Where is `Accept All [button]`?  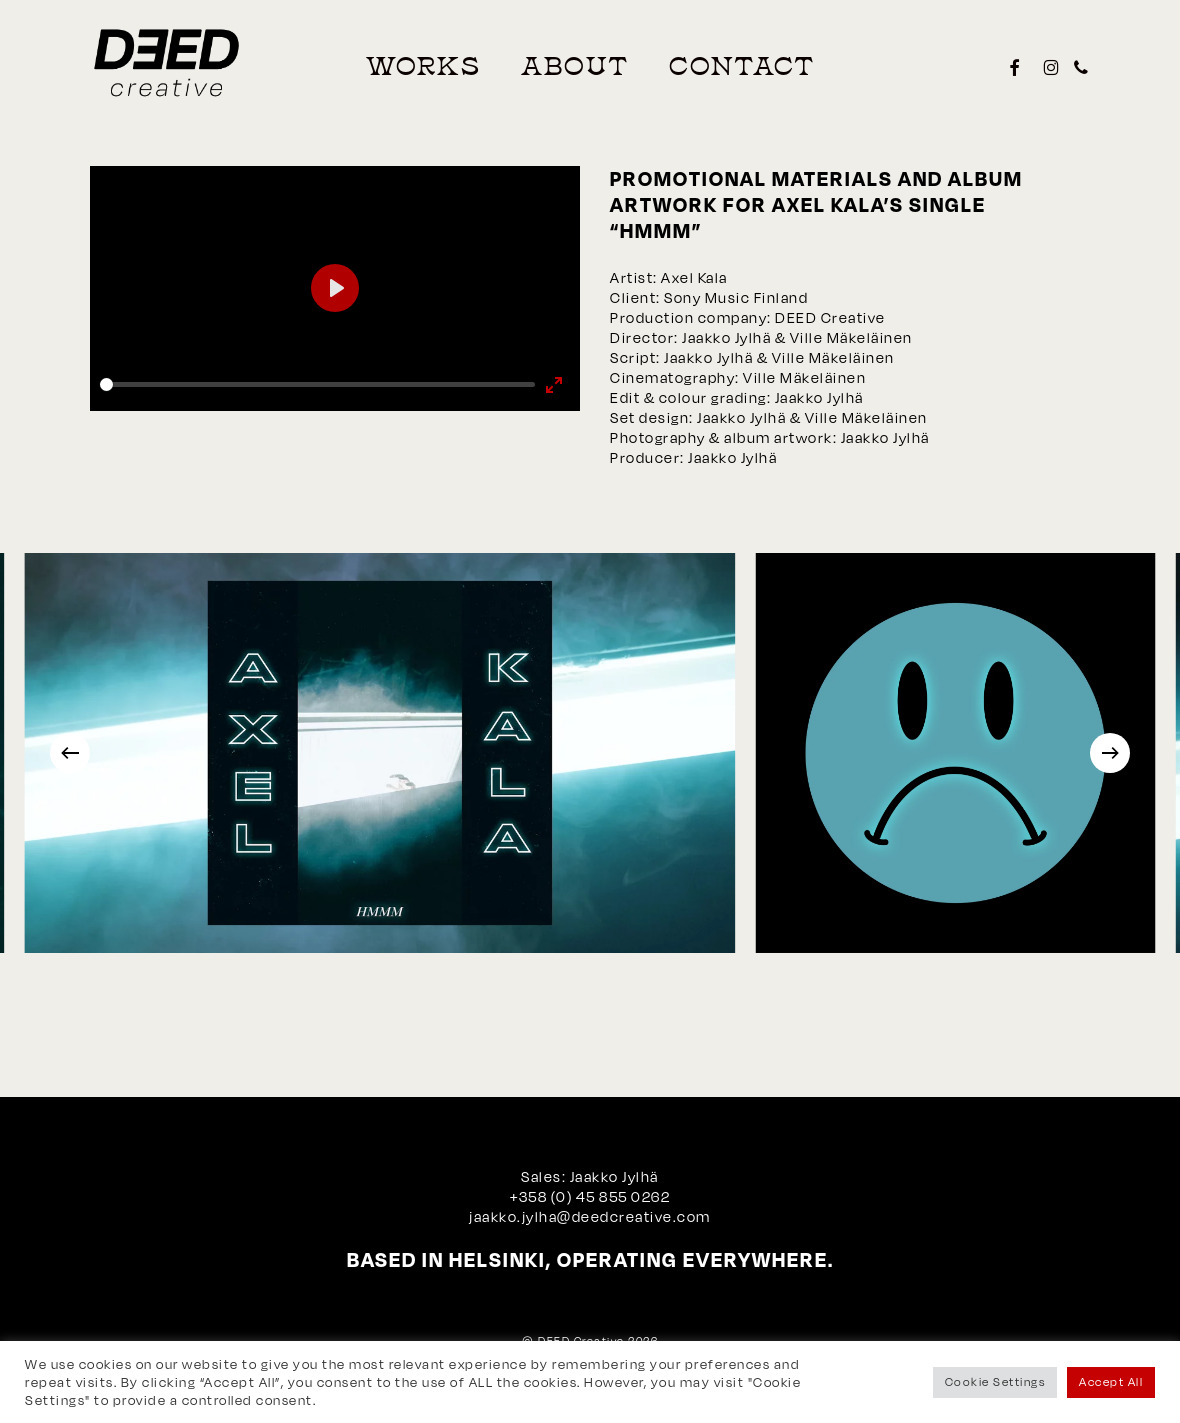 Accept All [button] is located at coordinates (1111, 1382).